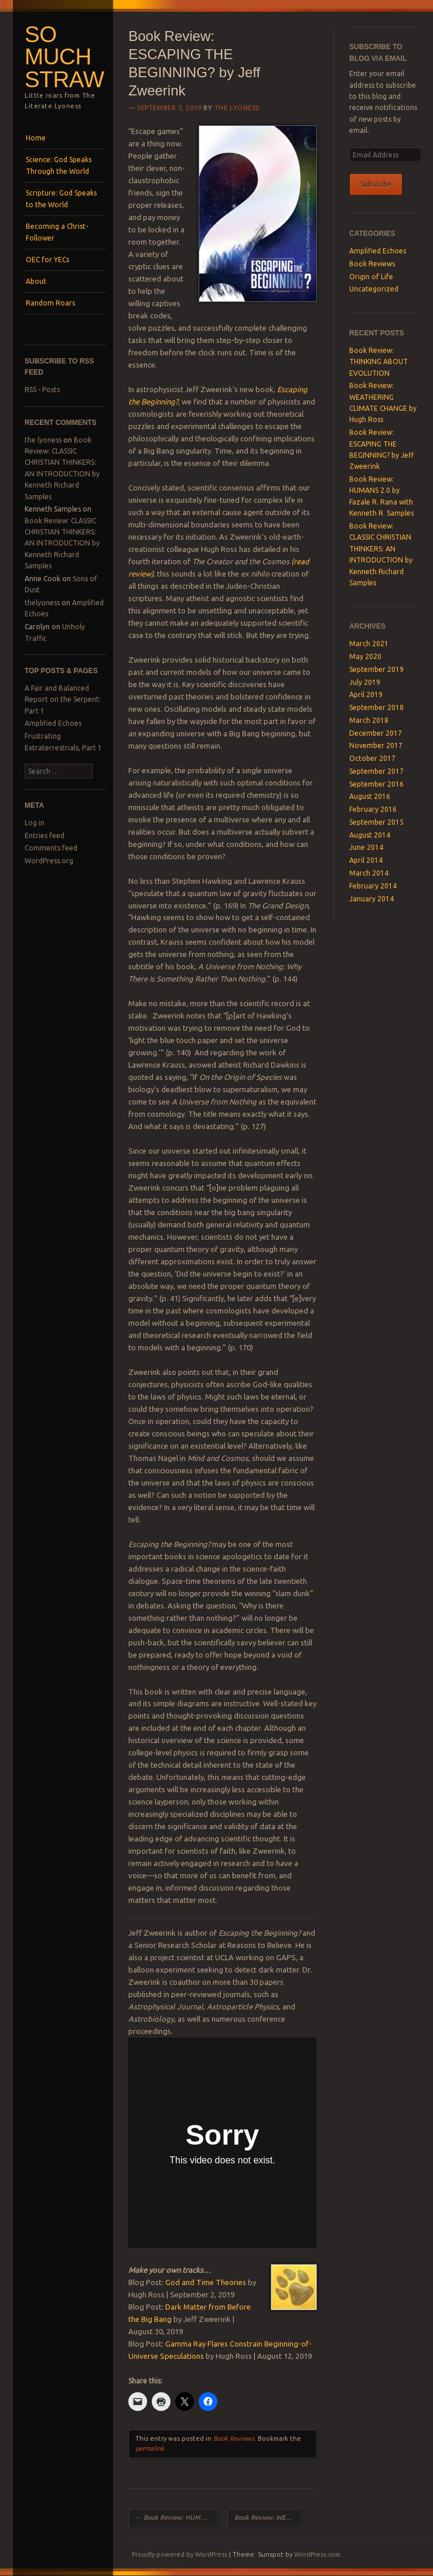 The height and width of the screenshot is (2576, 433). What do you see at coordinates (366, 860) in the screenshot?
I see `April 2014` at bounding box center [366, 860].